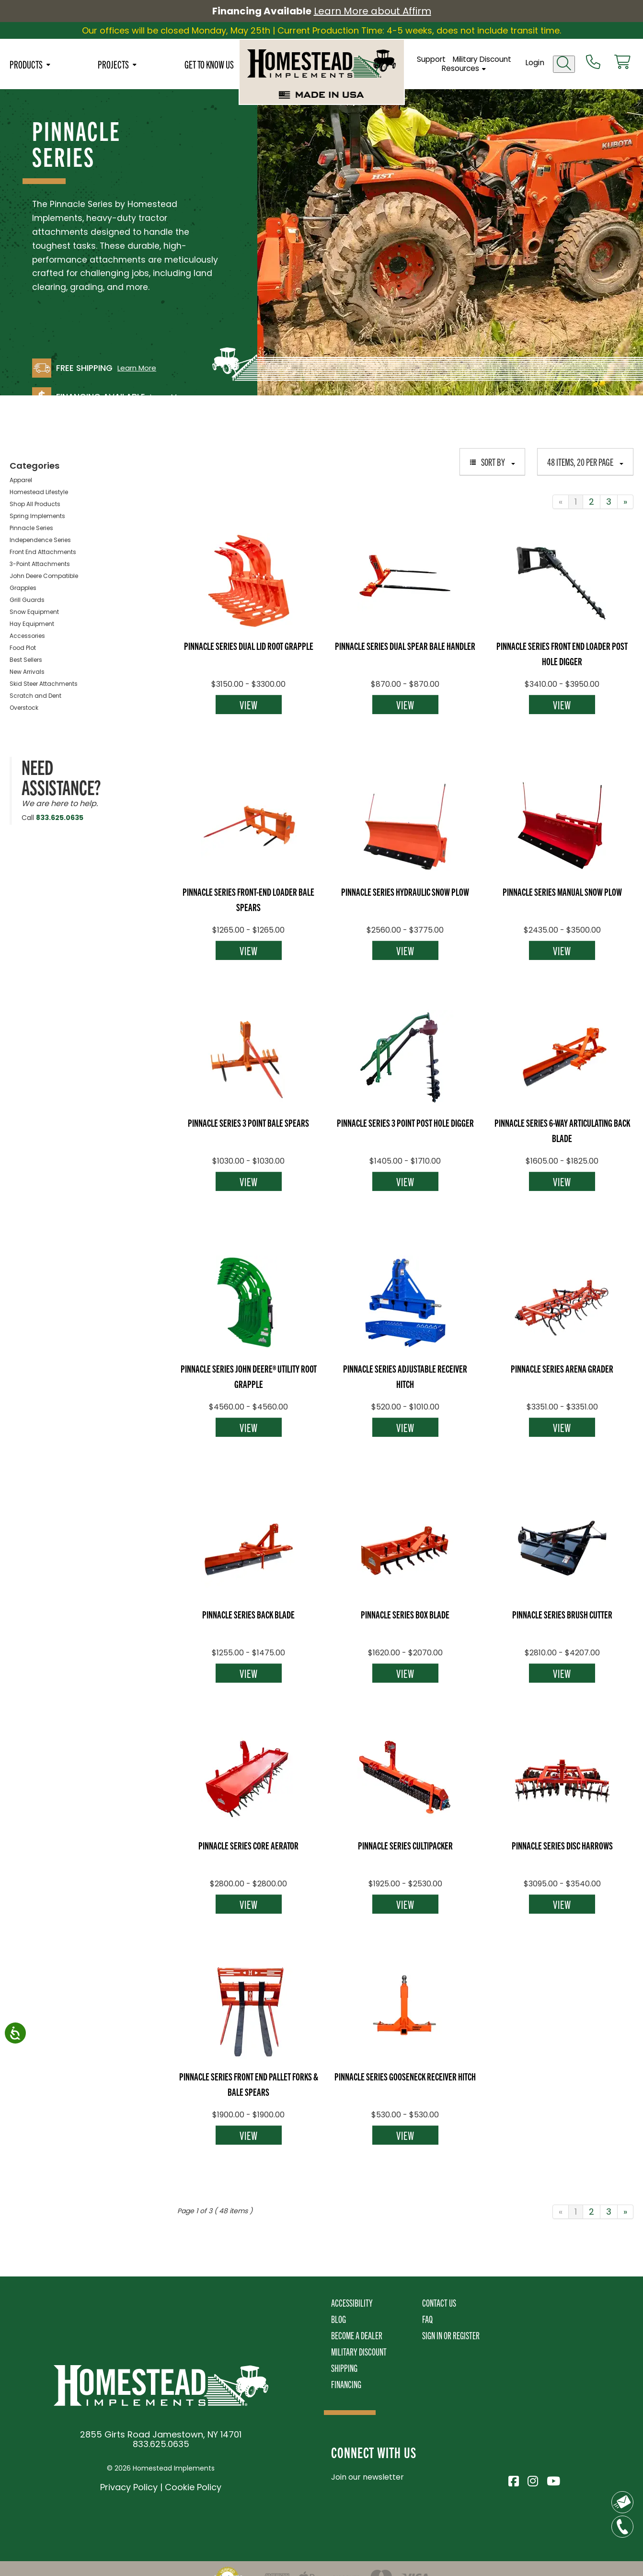 The height and width of the screenshot is (2576, 643). What do you see at coordinates (346, 2384) in the screenshot?
I see `Financing` at bounding box center [346, 2384].